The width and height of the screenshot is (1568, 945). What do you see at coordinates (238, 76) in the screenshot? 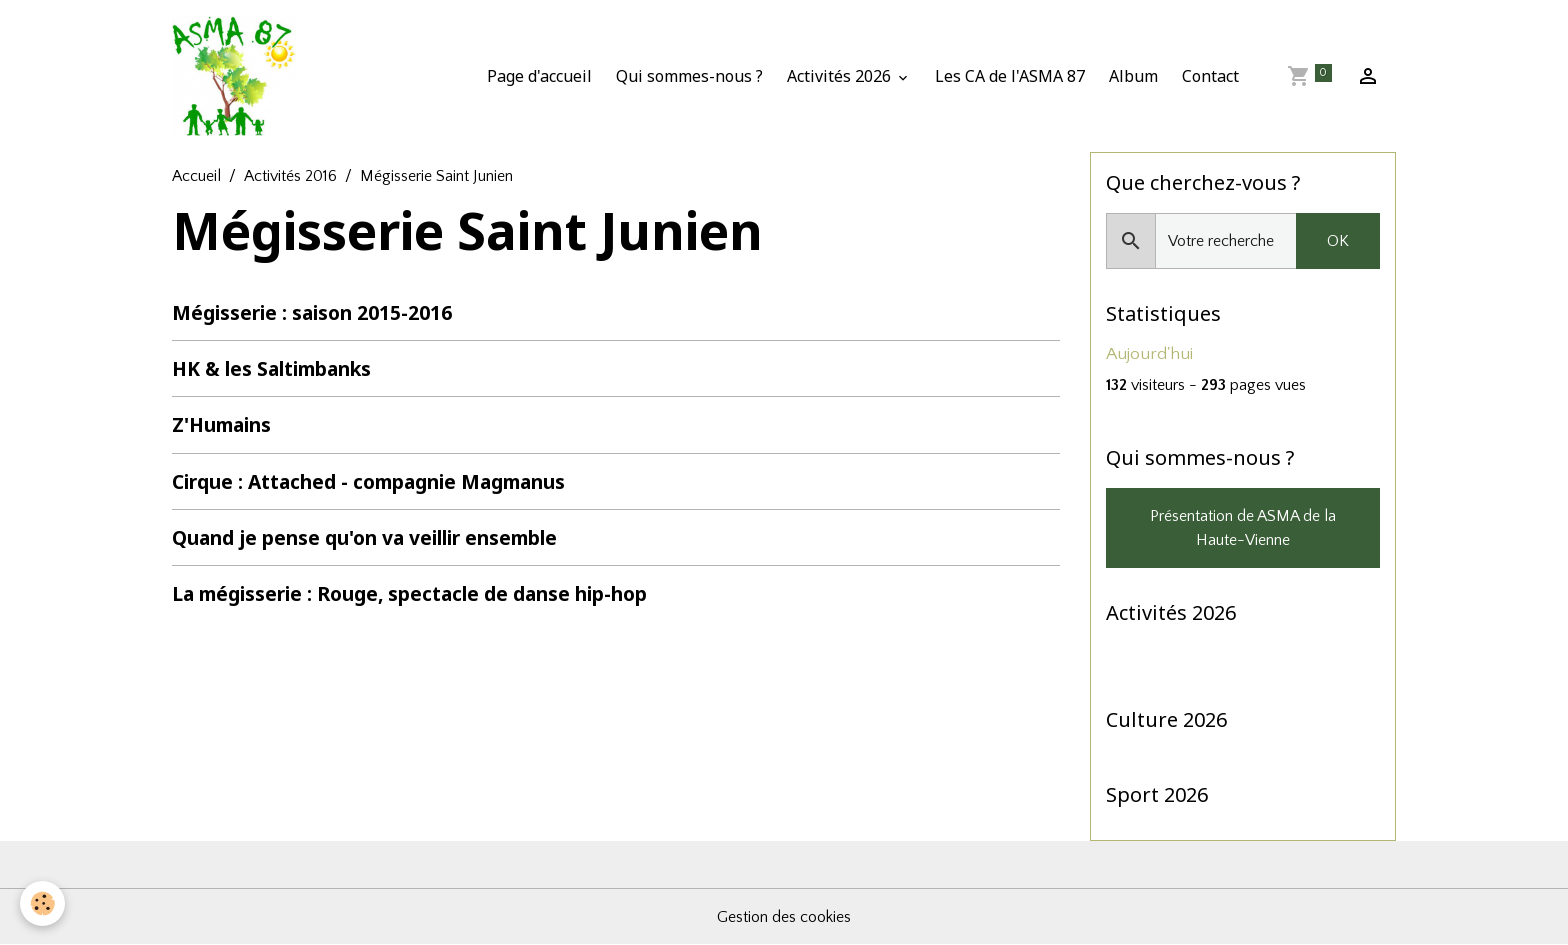
I see `[brand]` at bounding box center [238, 76].